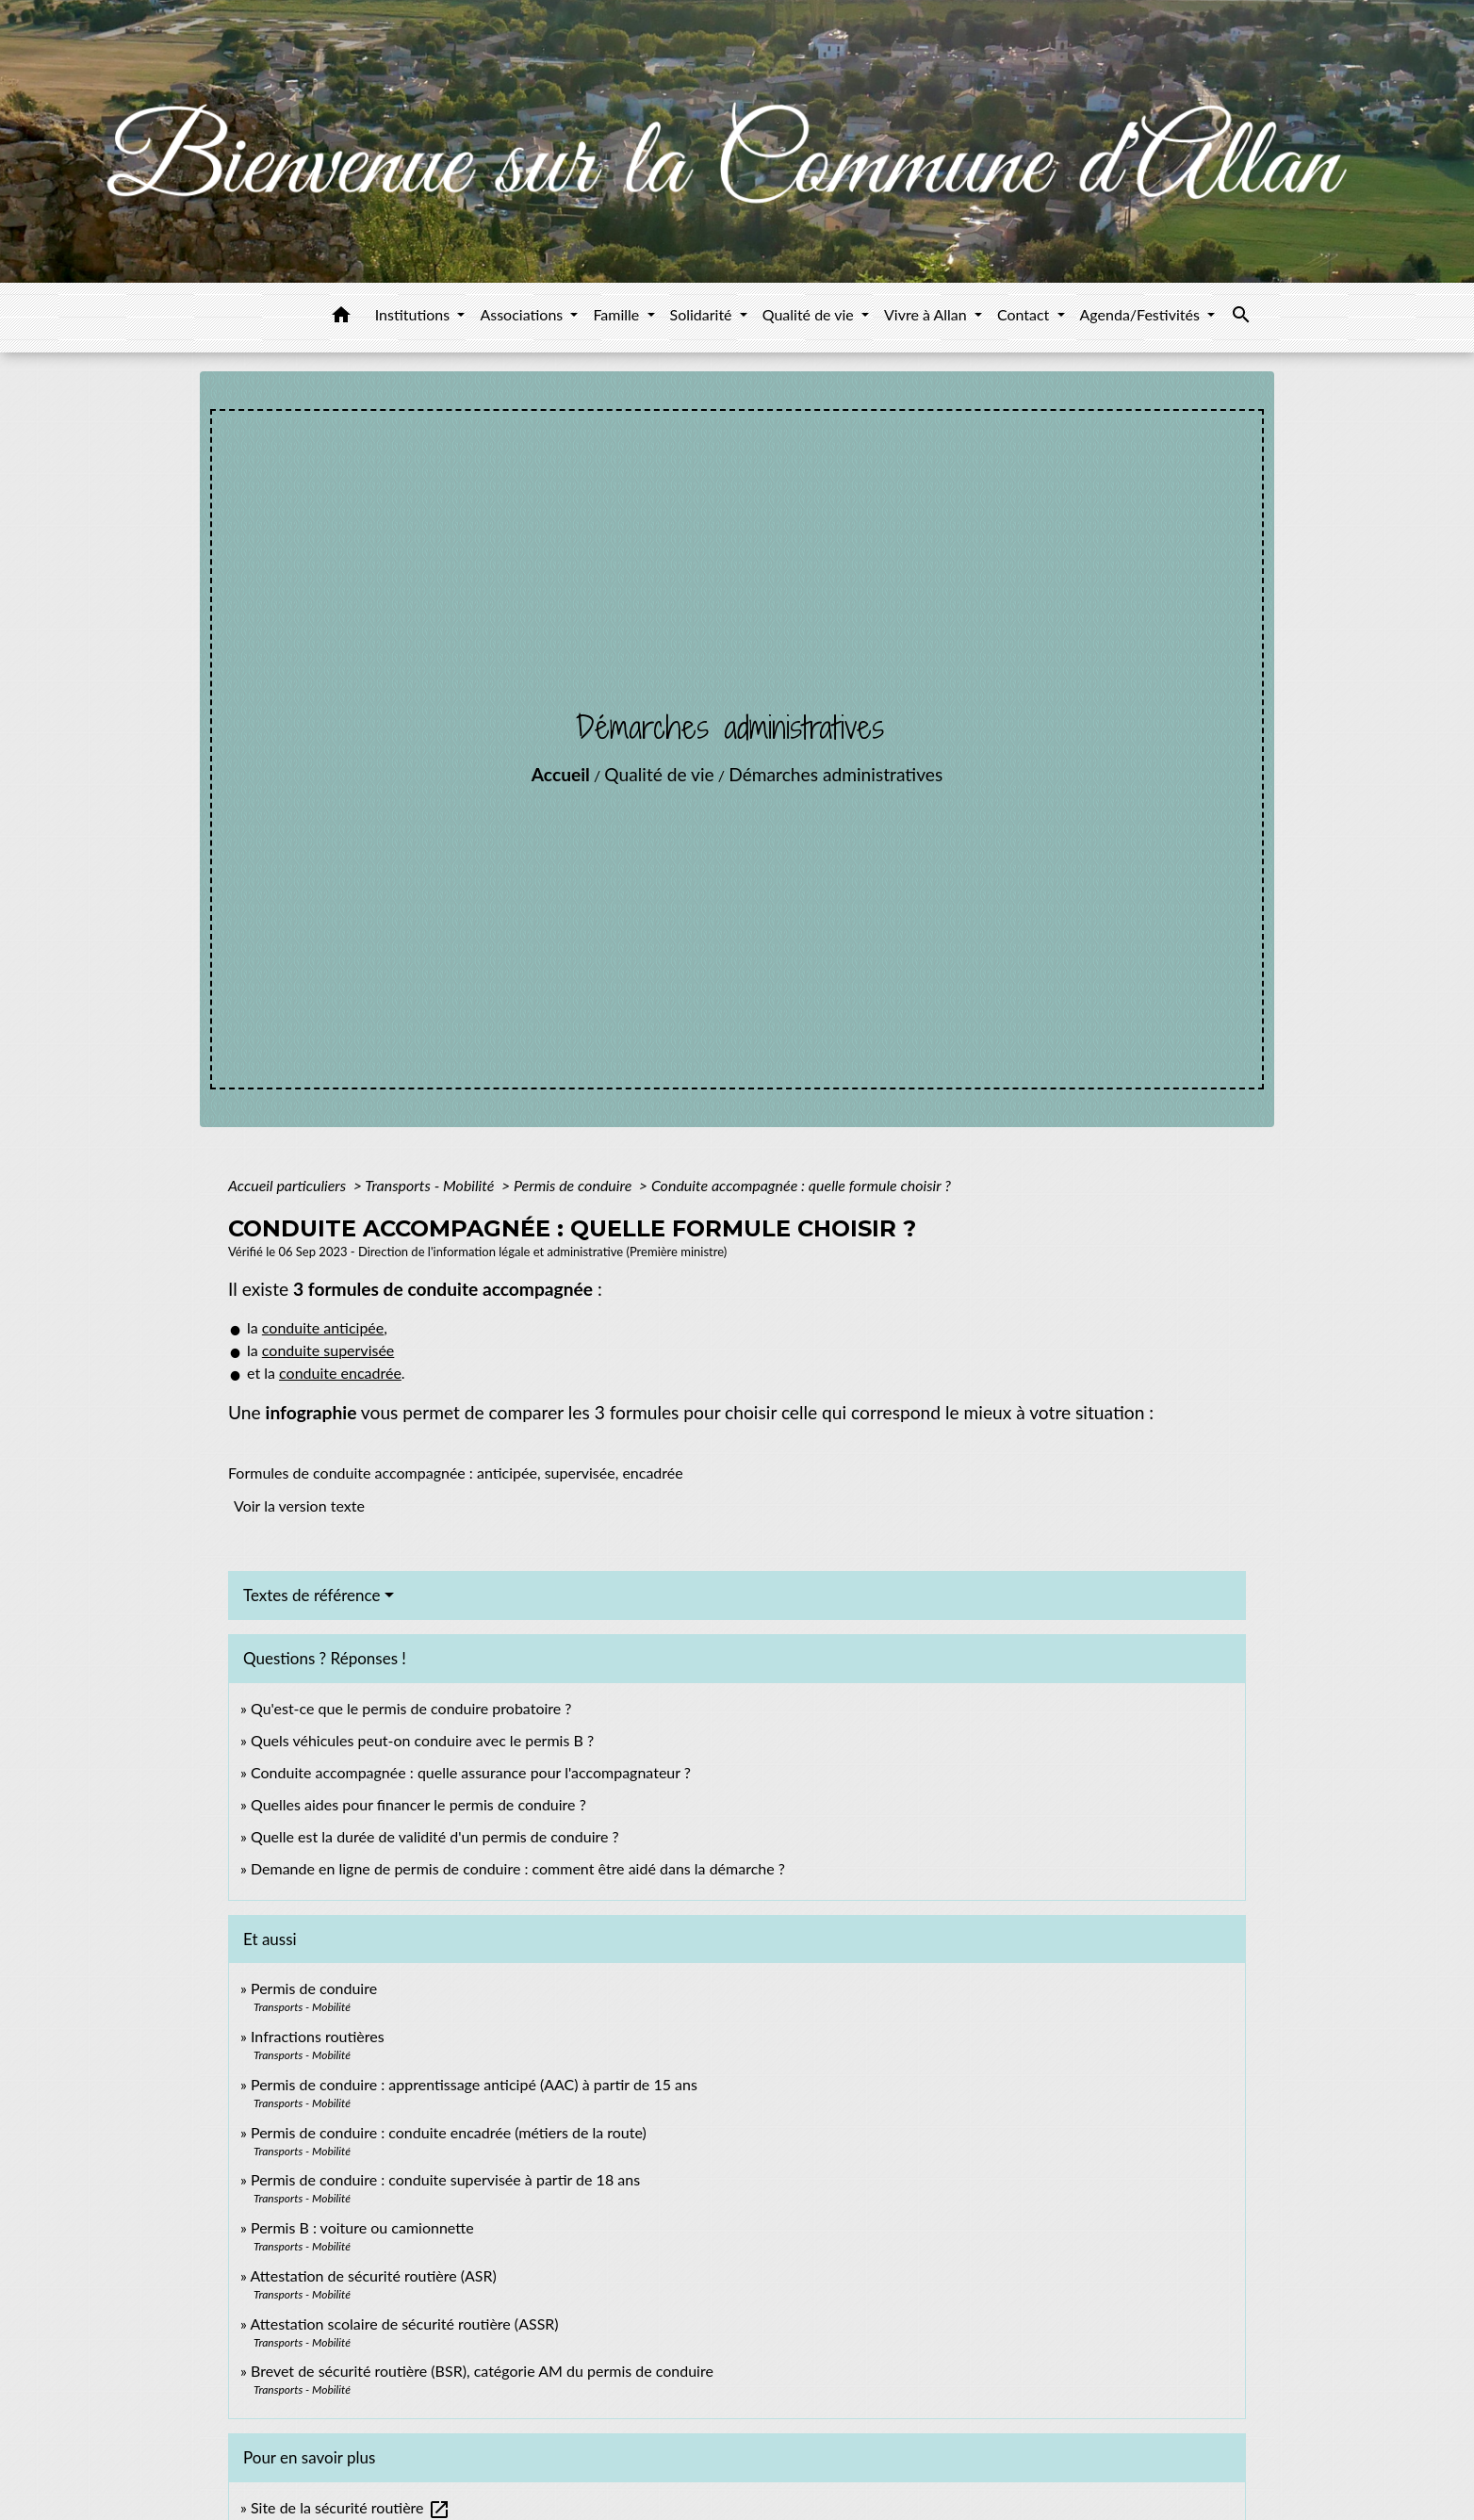  Describe the element at coordinates (318, 2036) in the screenshot. I see `Infractions routières` at that location.